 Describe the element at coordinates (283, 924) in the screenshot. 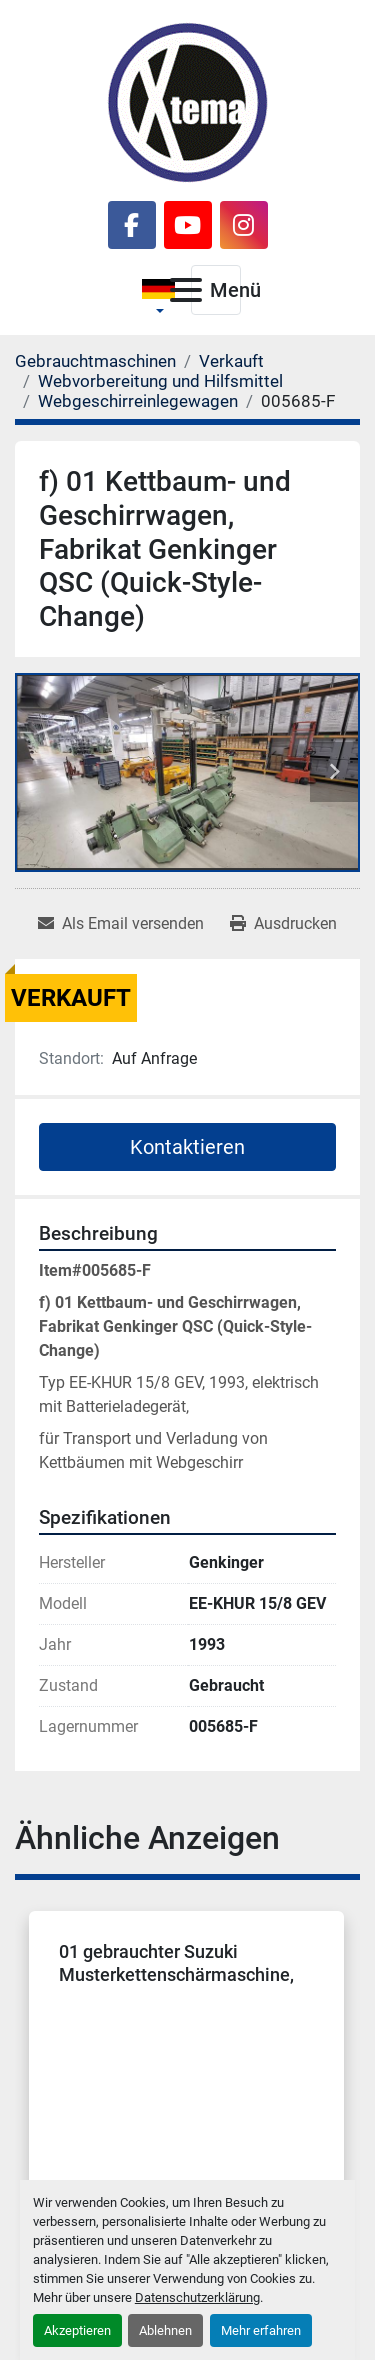

I see `[Print Listing]` at that location.